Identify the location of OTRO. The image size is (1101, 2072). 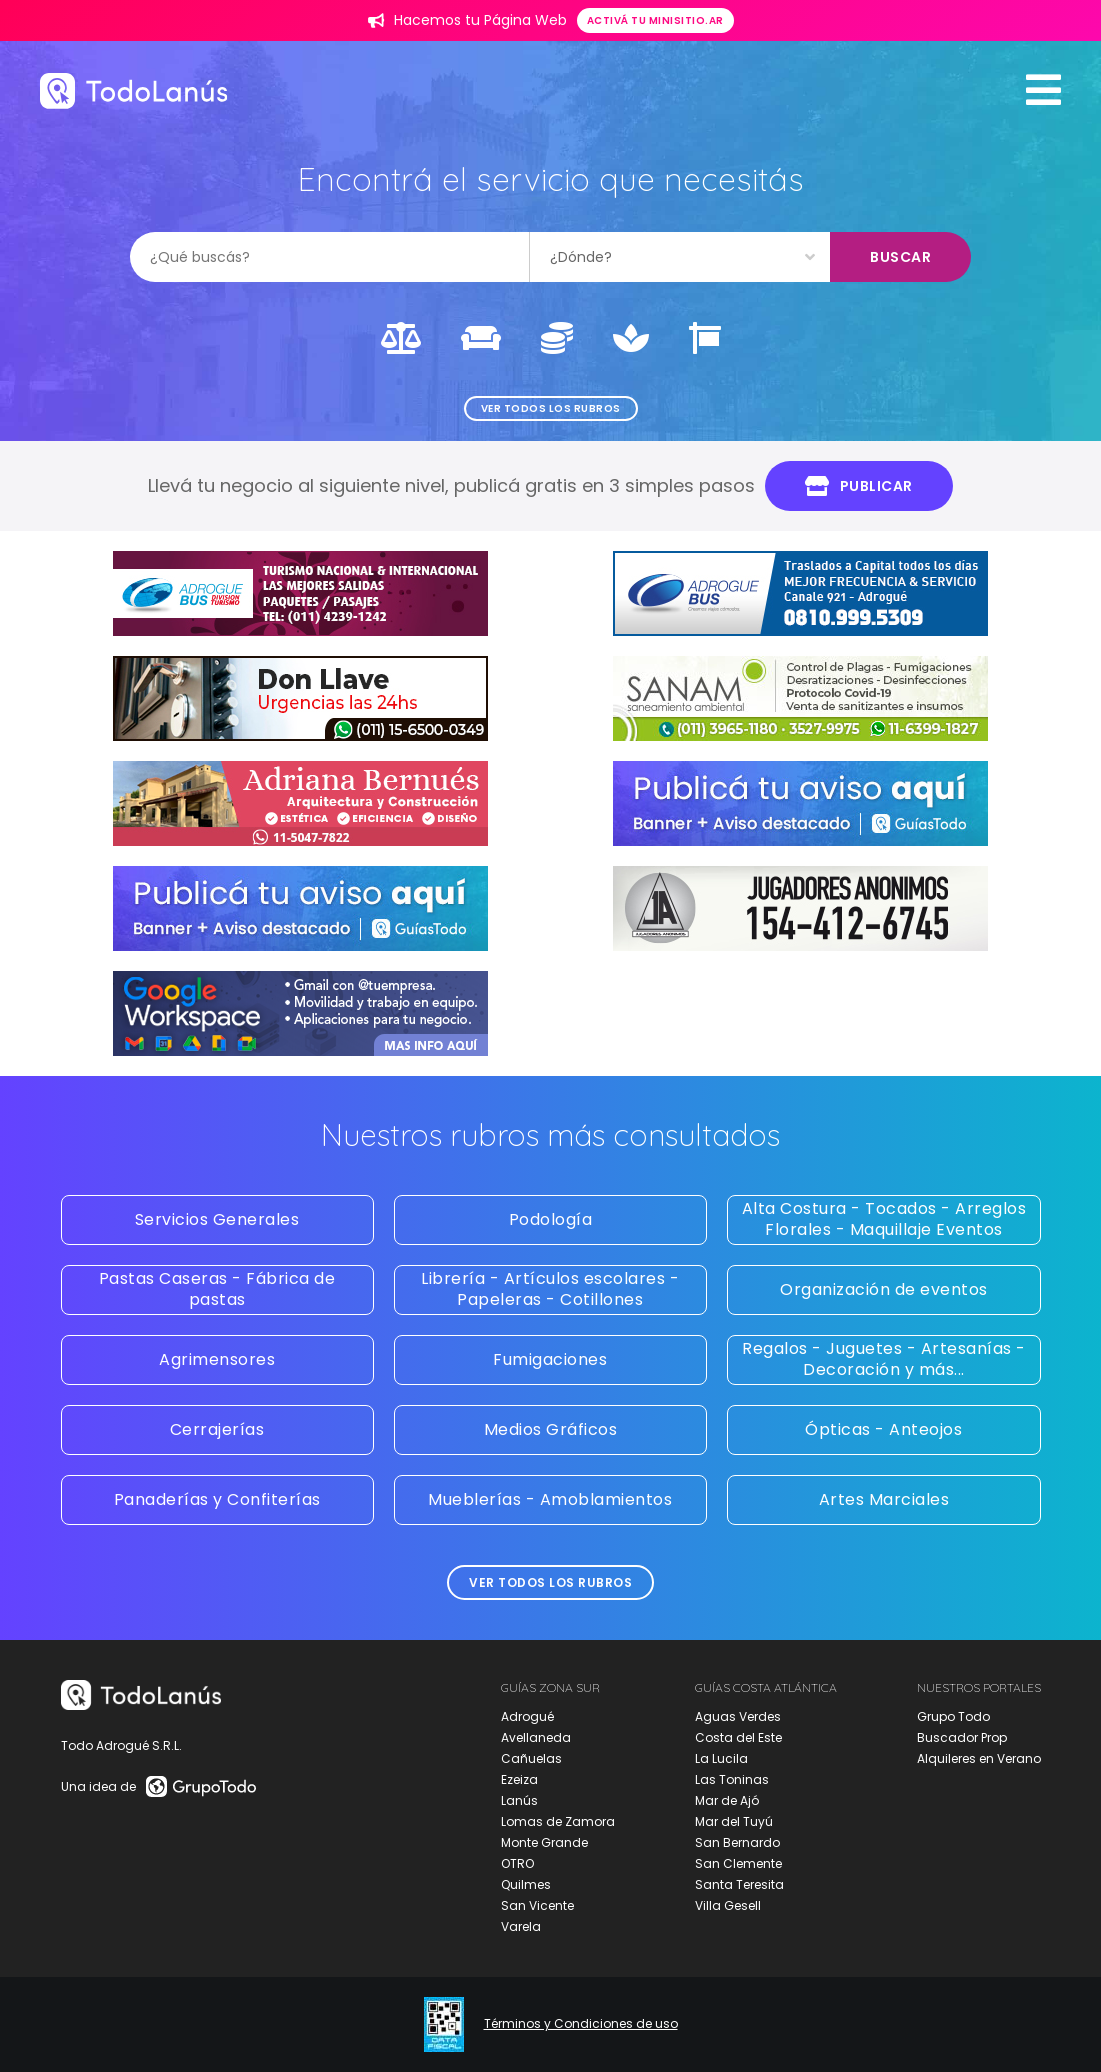
(517, 1863).